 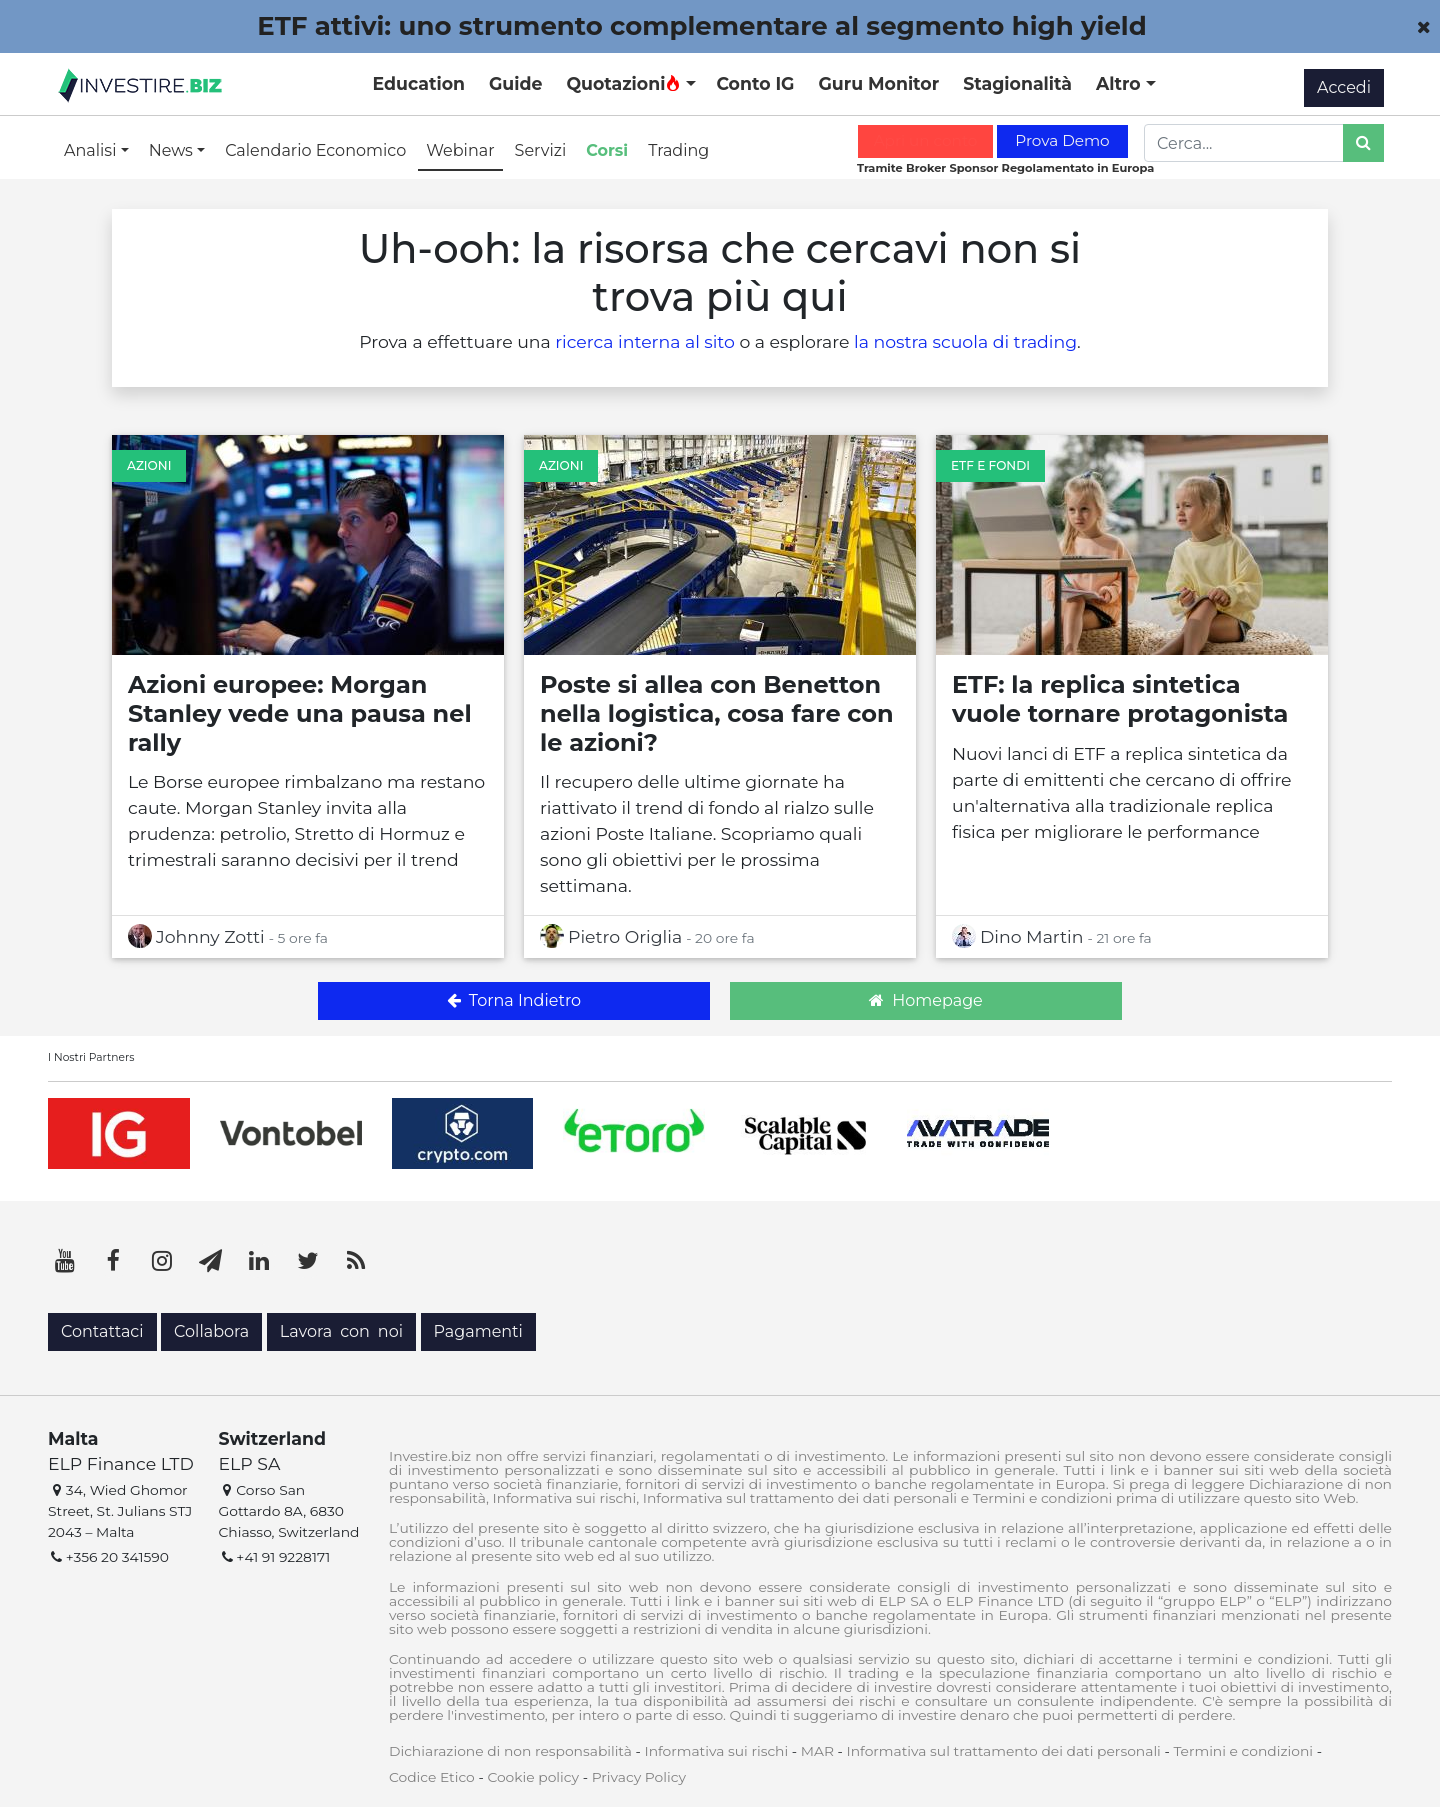 What do you see at coordinates (308, 1261) in the screenshot?
I see `[Twitter]` at bounding box center [308, 1261].